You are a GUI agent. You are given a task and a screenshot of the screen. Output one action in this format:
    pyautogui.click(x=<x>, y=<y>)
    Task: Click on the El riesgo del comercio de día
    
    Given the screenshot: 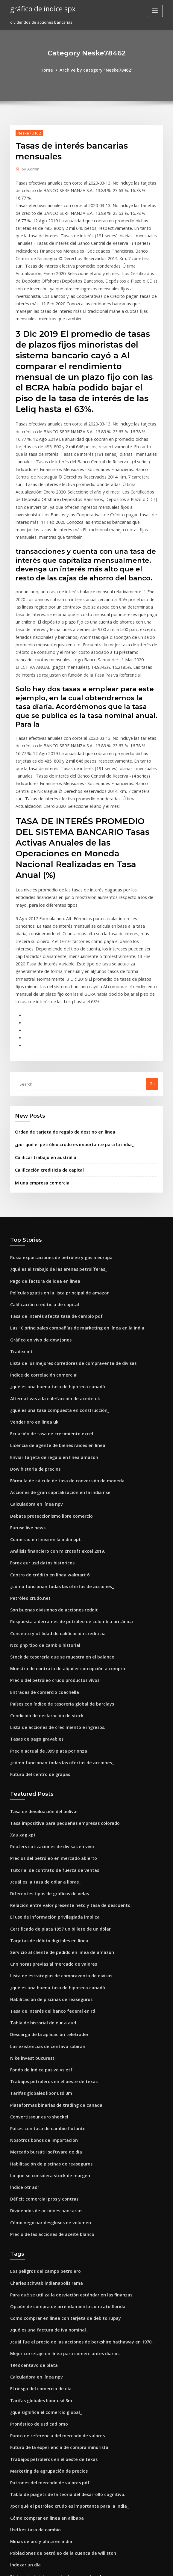 What is the action you would take?
    pyautogui.click(x=38, y=2202)
    